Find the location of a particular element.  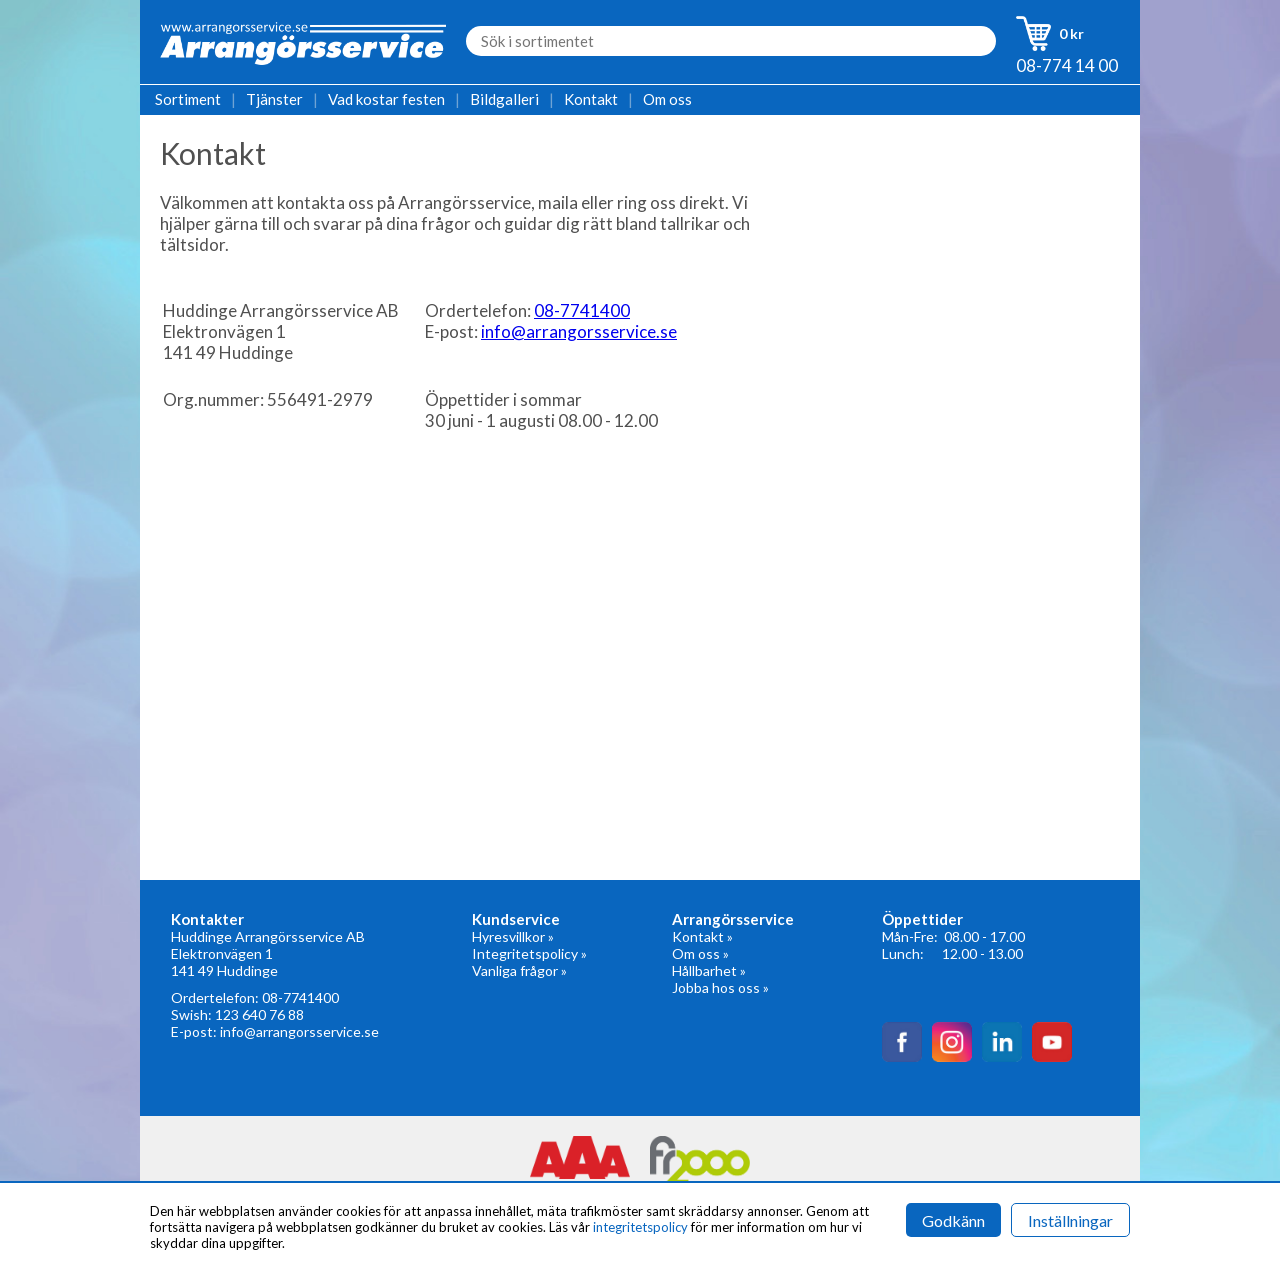

08-7741400 is located at coordinates (582, 310).